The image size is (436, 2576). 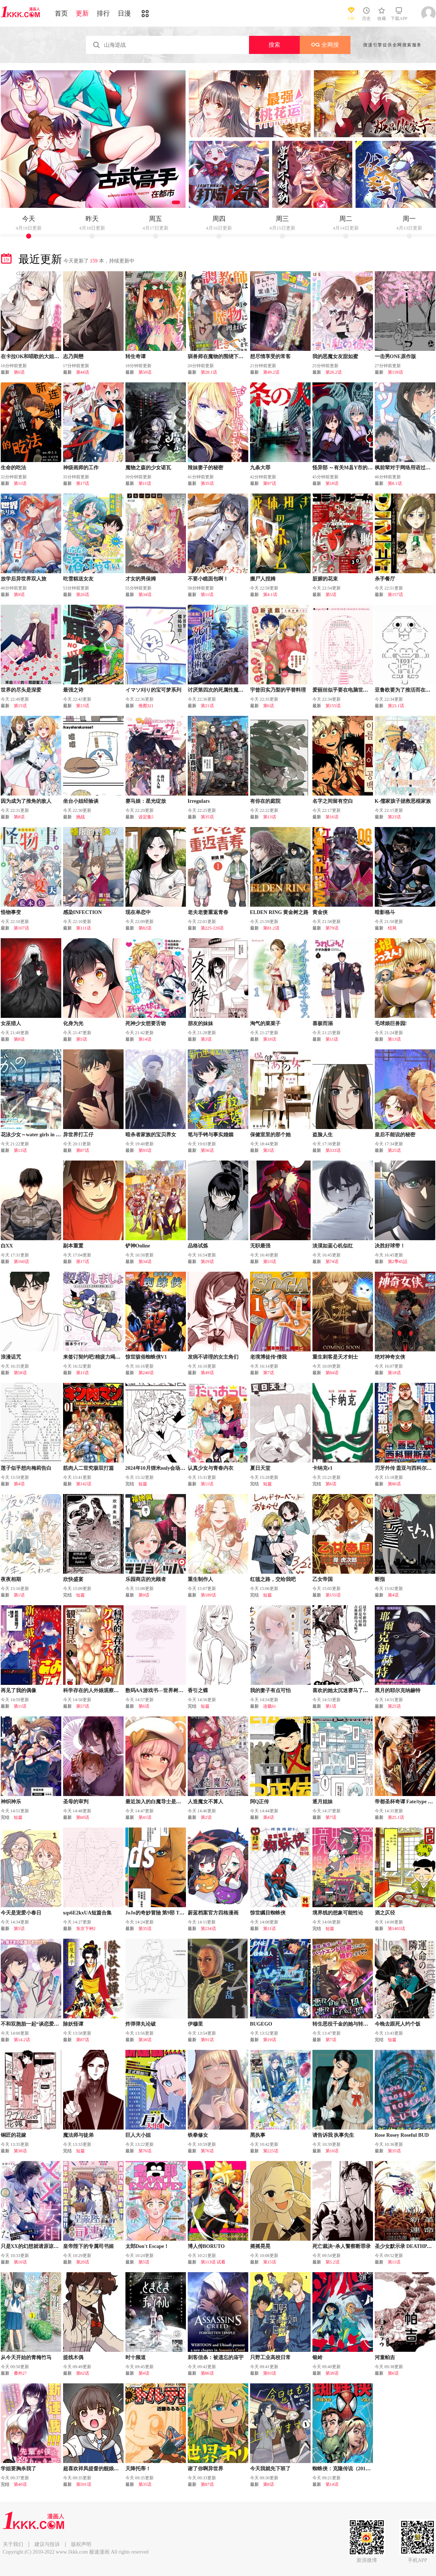 What do you see at coordinates (207, 1372) in the screenshot?
I see `第49话` at bounding box center [207, 1372].